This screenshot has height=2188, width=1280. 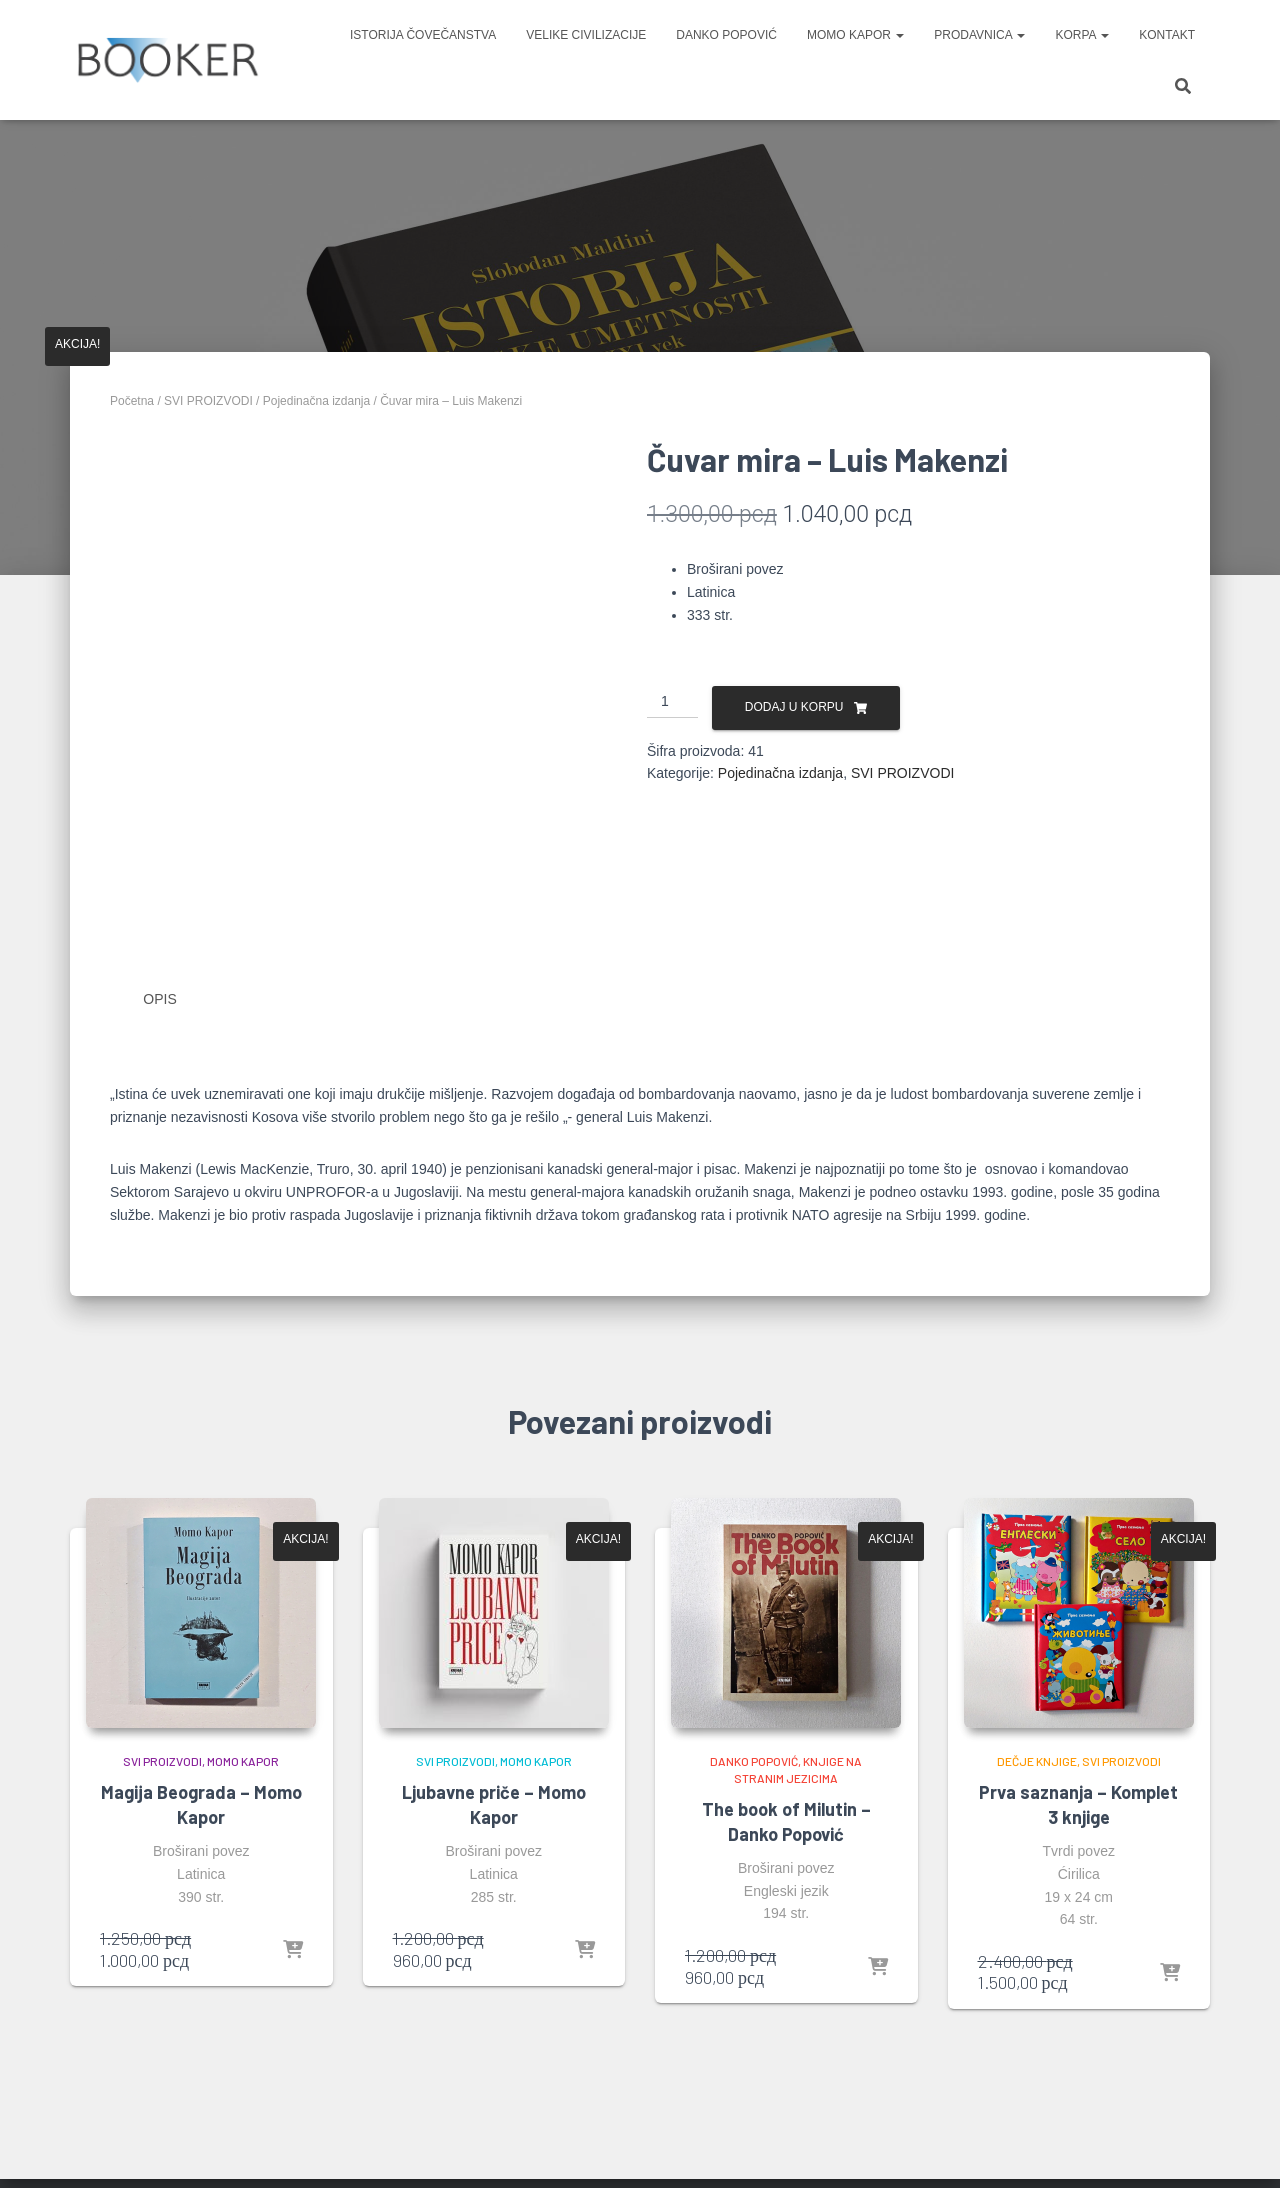 What do you see at coordinates (159, 999) in the screenshot?
I see `Opis [tab]` at bounding box center [159, 999].